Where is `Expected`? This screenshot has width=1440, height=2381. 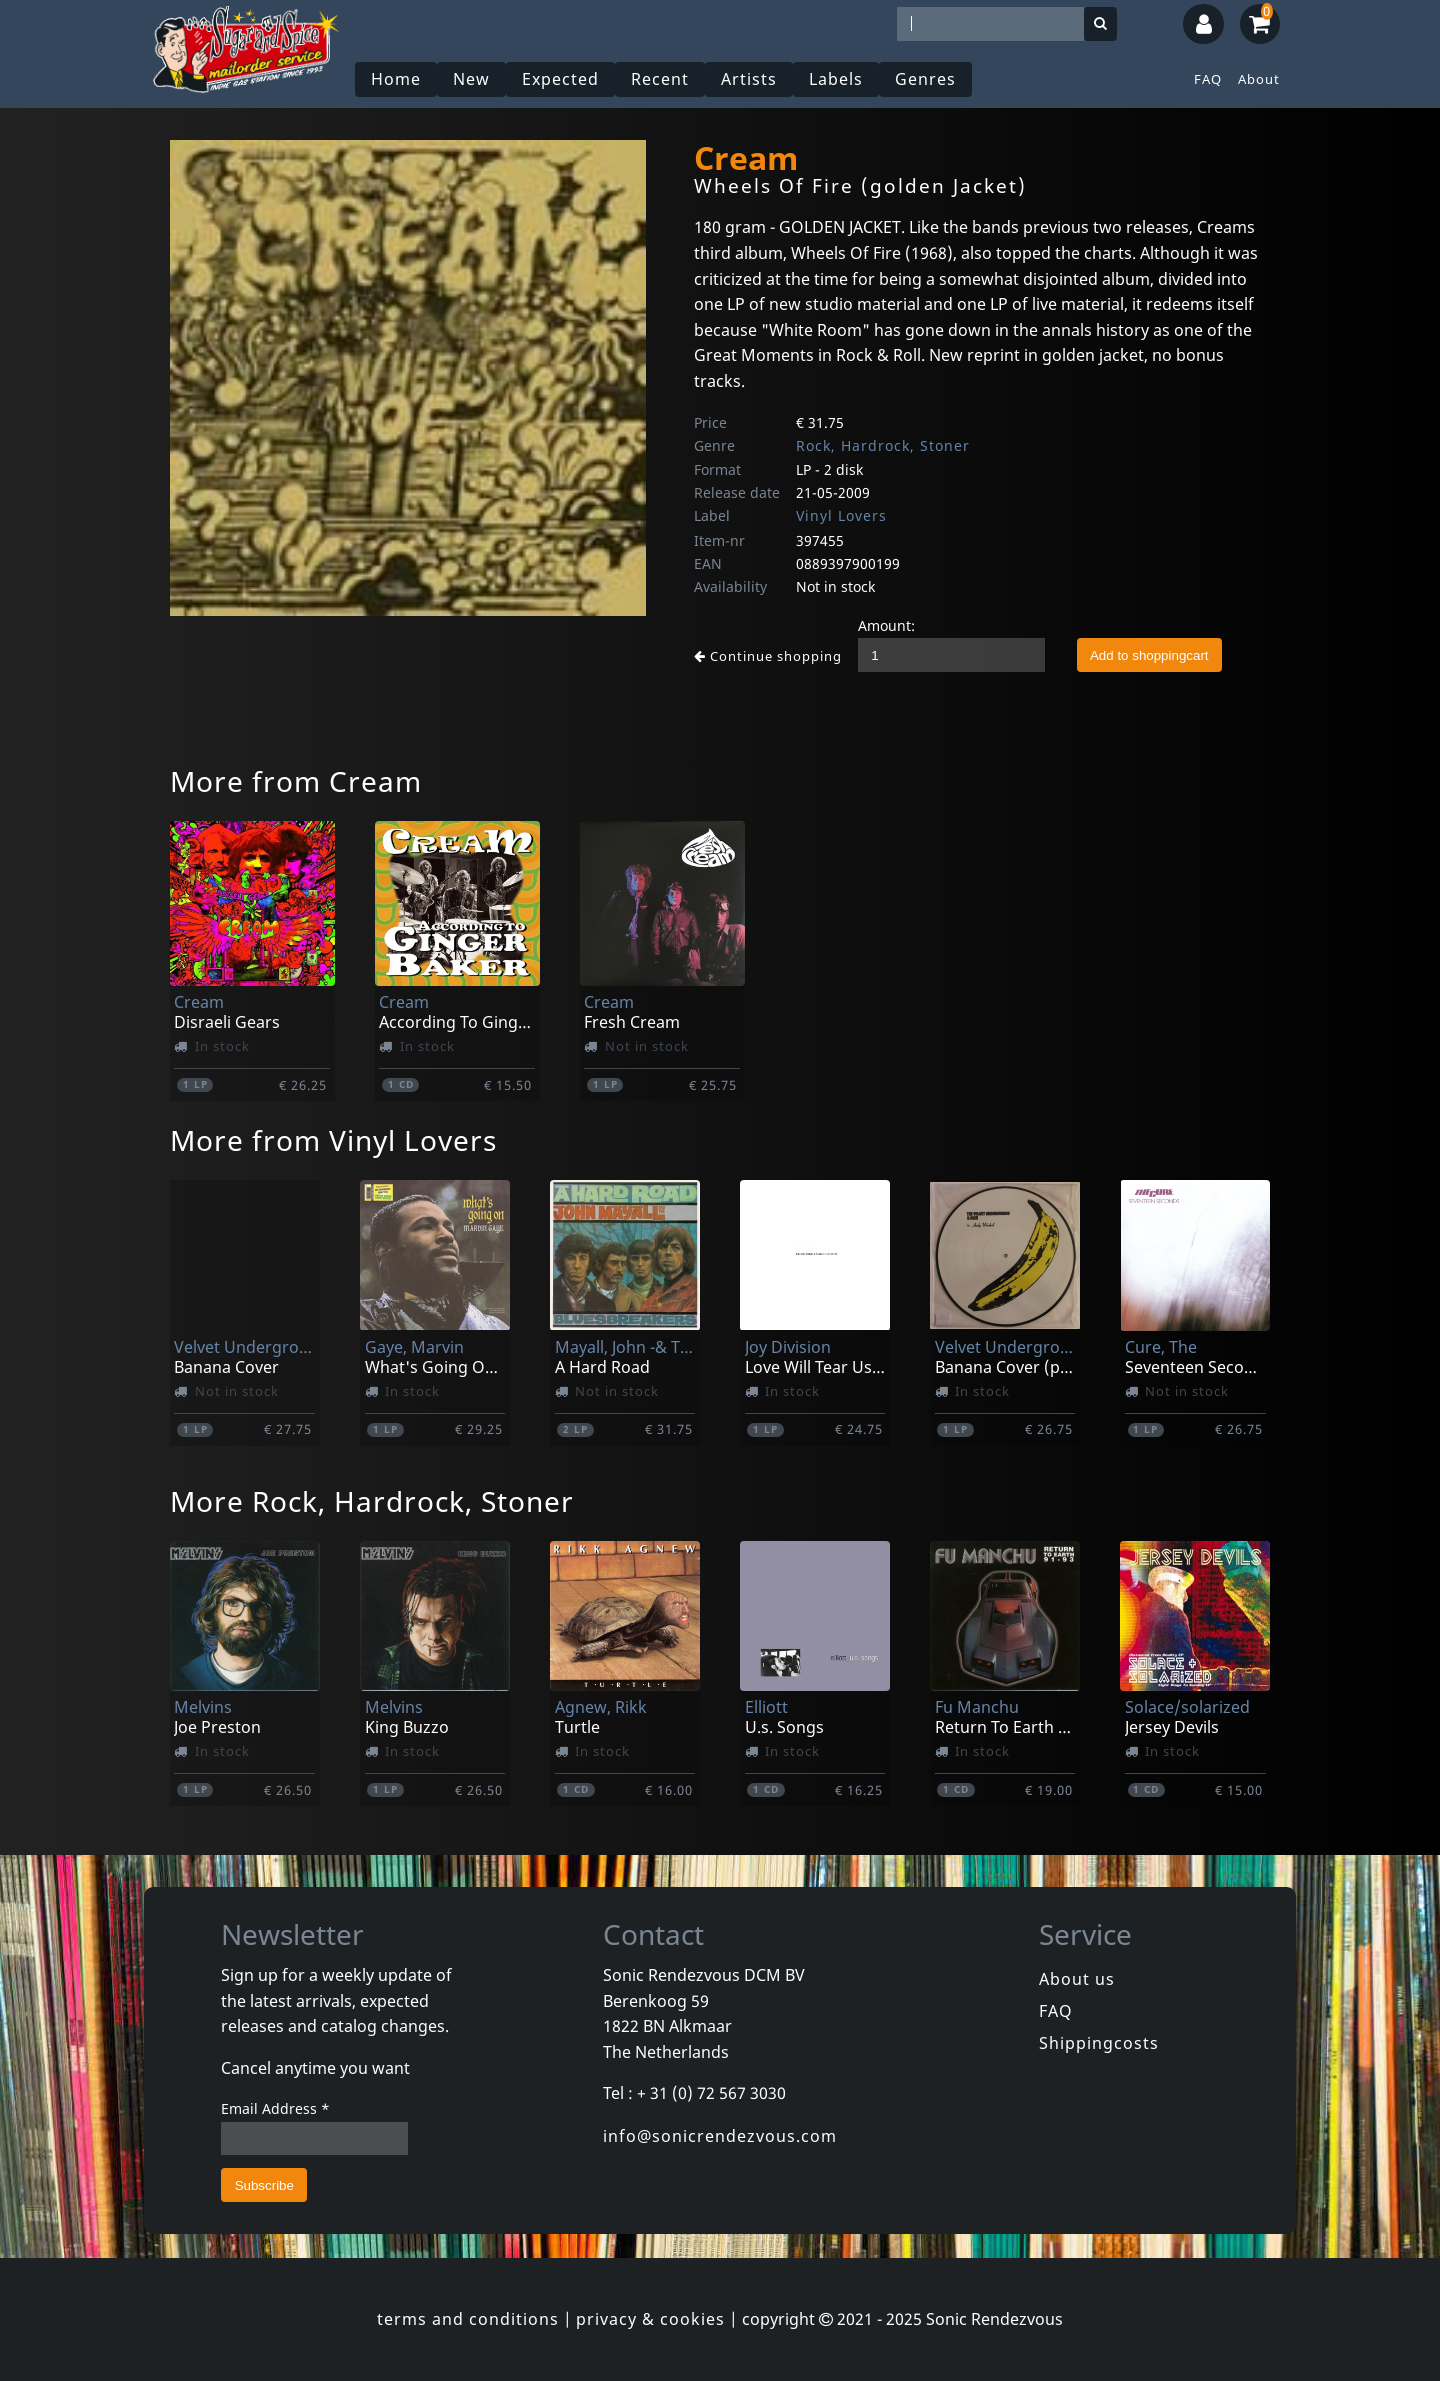
Expected is located at coordinates (560, 79).